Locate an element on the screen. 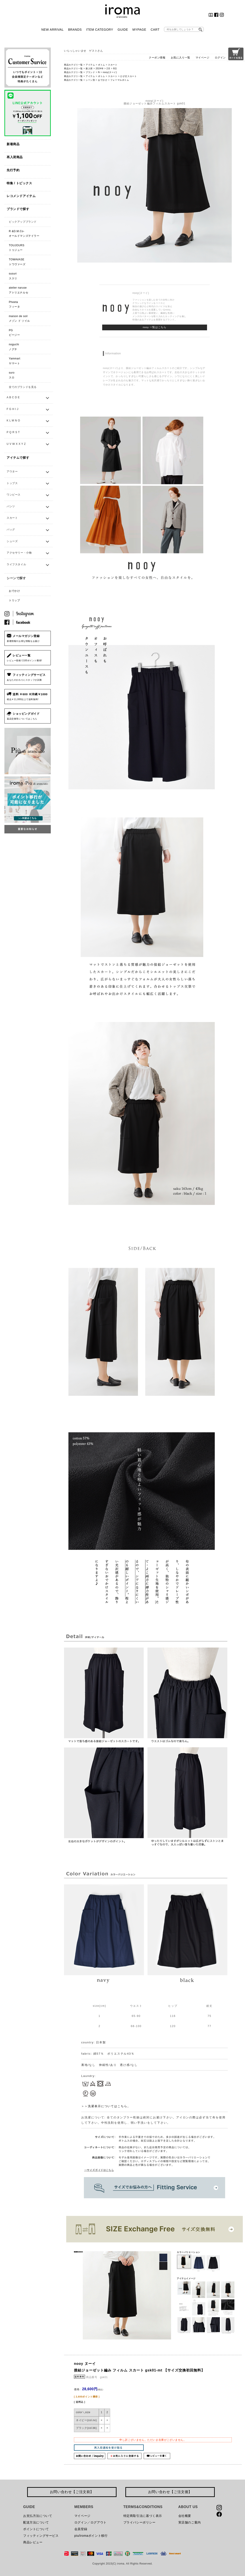 Image resolution: width=245 pixels, height=2576 pixels. nooy 一覧はこちら is located at coordinates (154, 327).